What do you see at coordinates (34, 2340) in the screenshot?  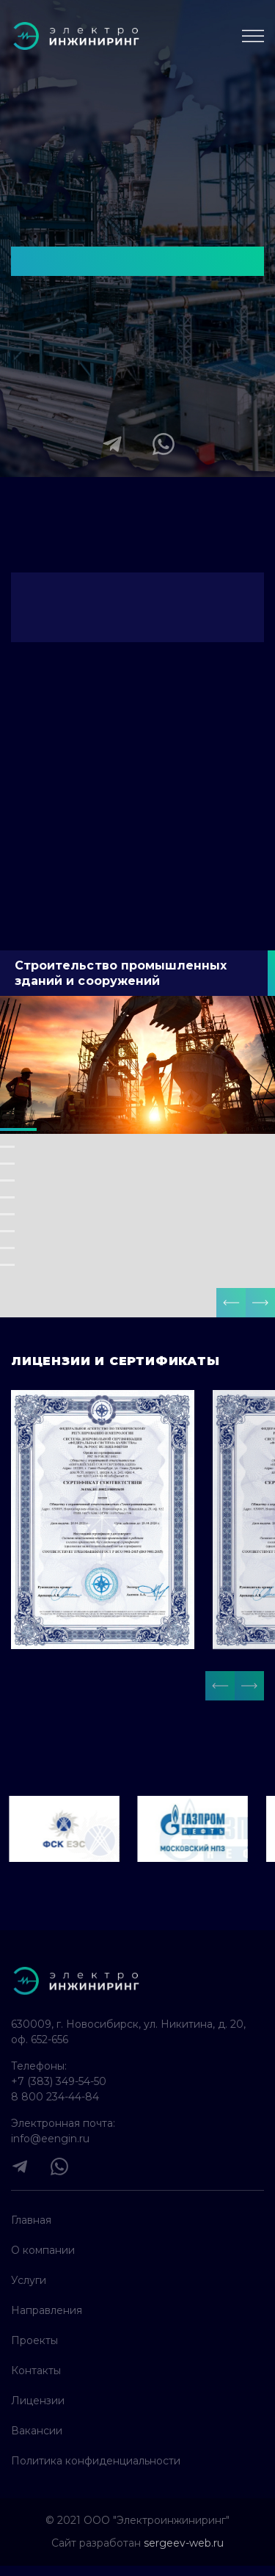 I see `Проекты` at bounding box center [34, 2340].